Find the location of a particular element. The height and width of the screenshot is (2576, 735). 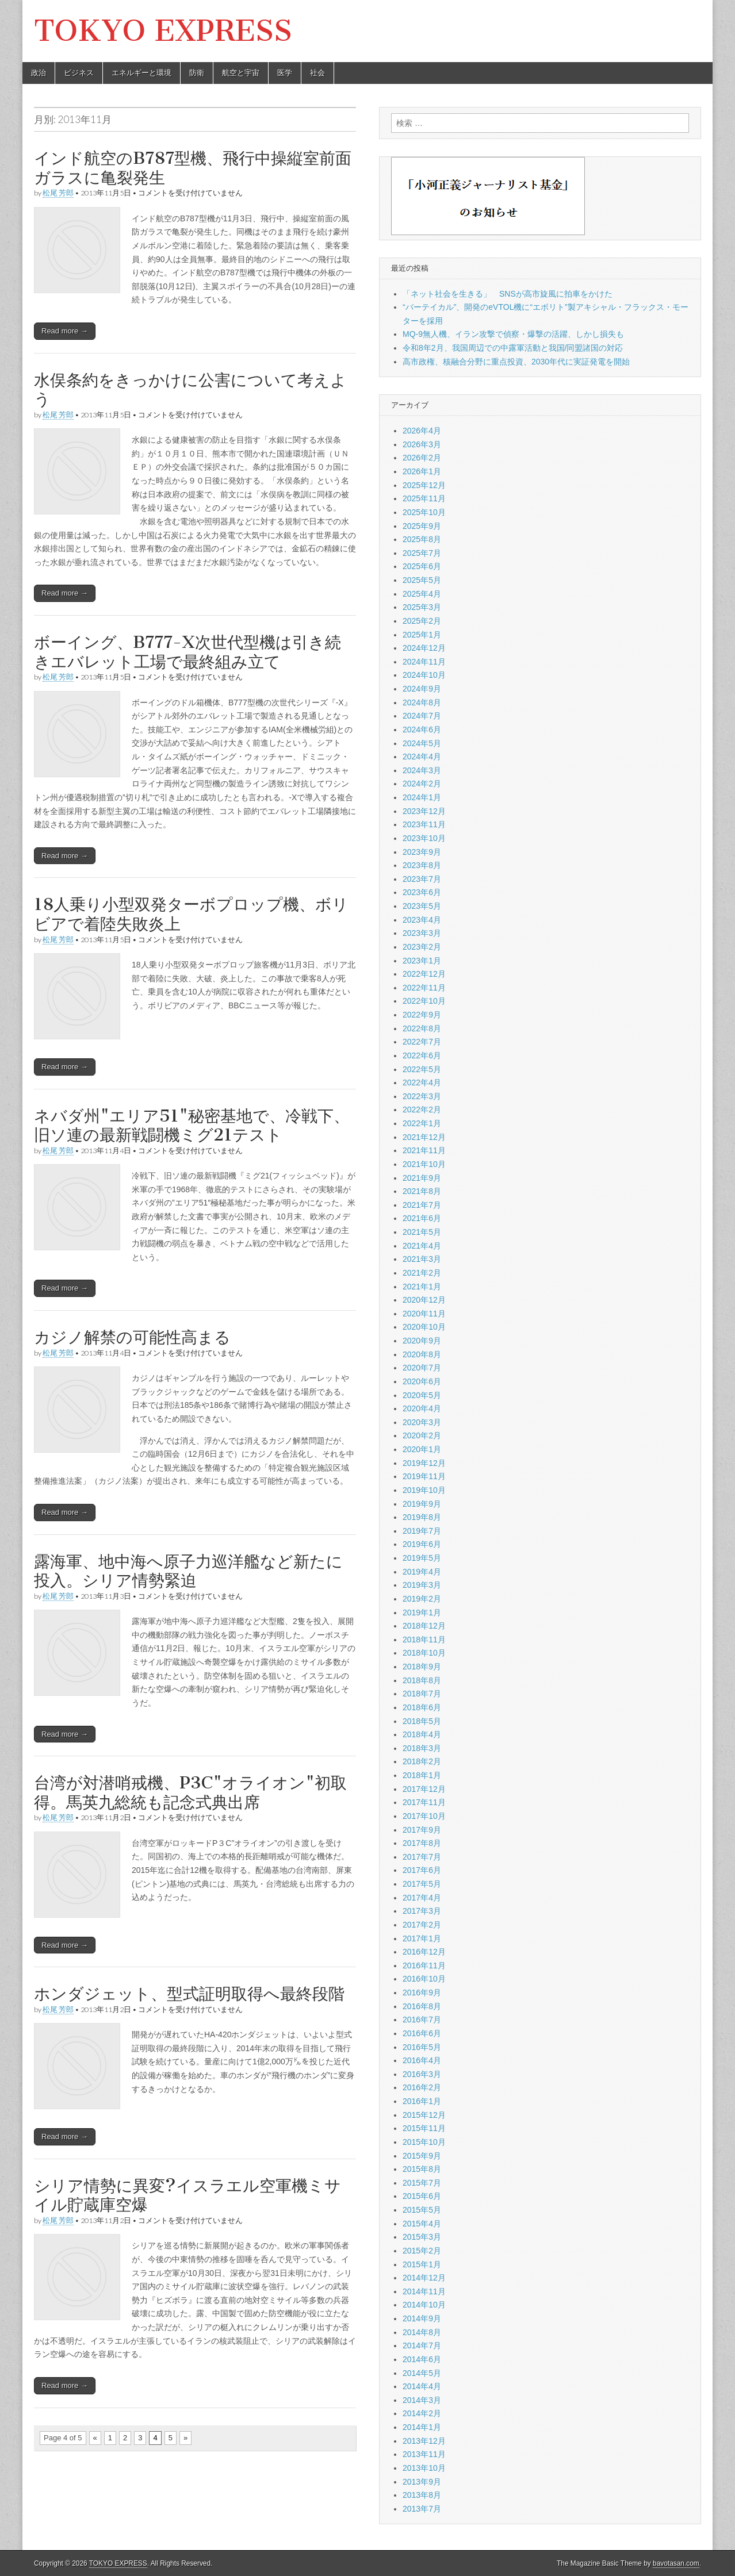

2018年10月 is located at coordinates (424, 1652).